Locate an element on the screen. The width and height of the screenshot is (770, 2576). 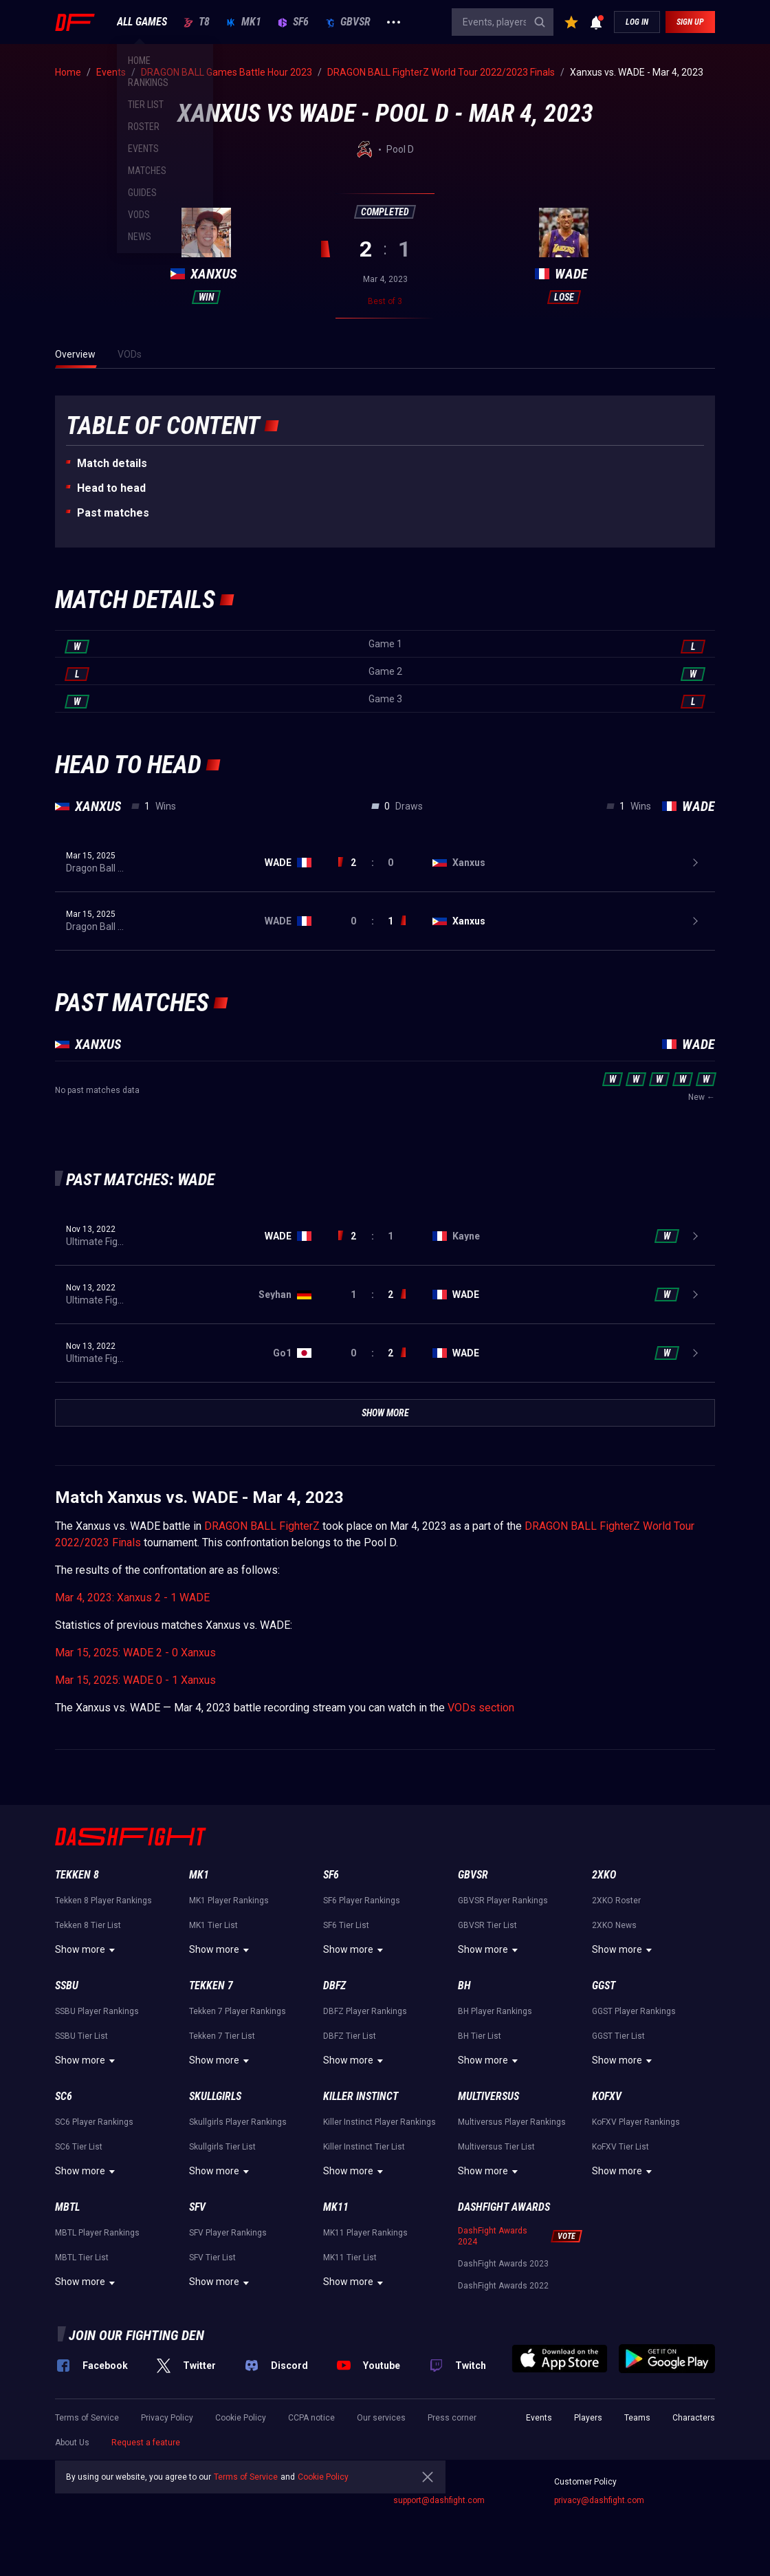
ALL GAMES is located at coordinates (142, 22).